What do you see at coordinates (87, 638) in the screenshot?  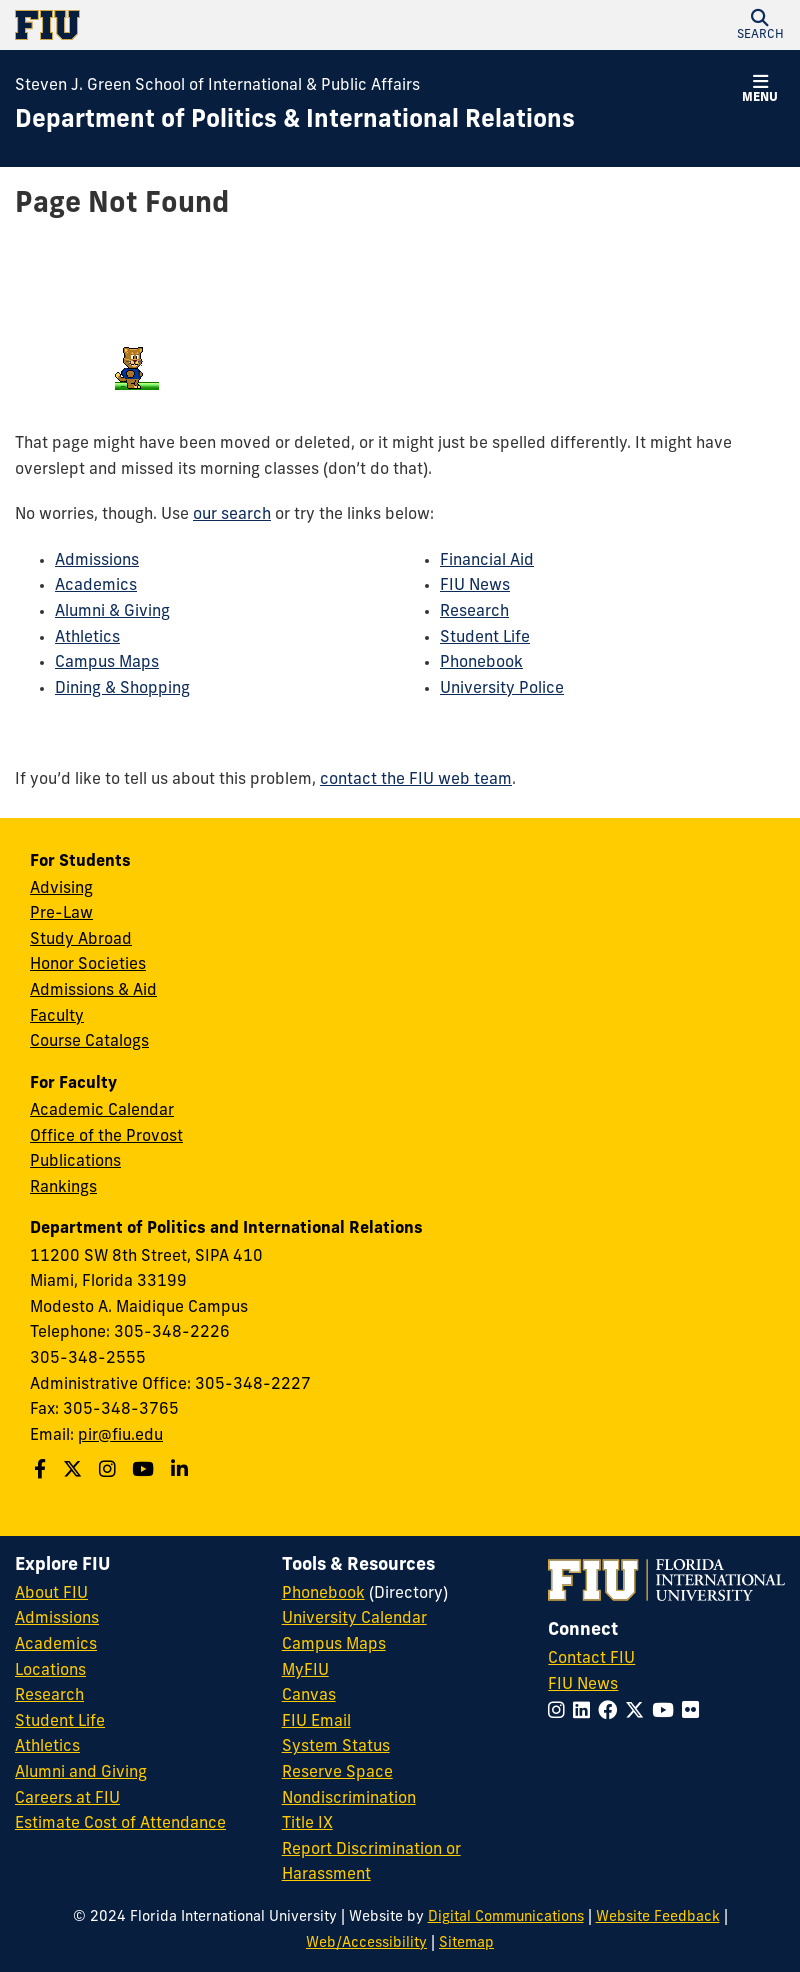 I see `Athletics` at bounding box center [87, 638].